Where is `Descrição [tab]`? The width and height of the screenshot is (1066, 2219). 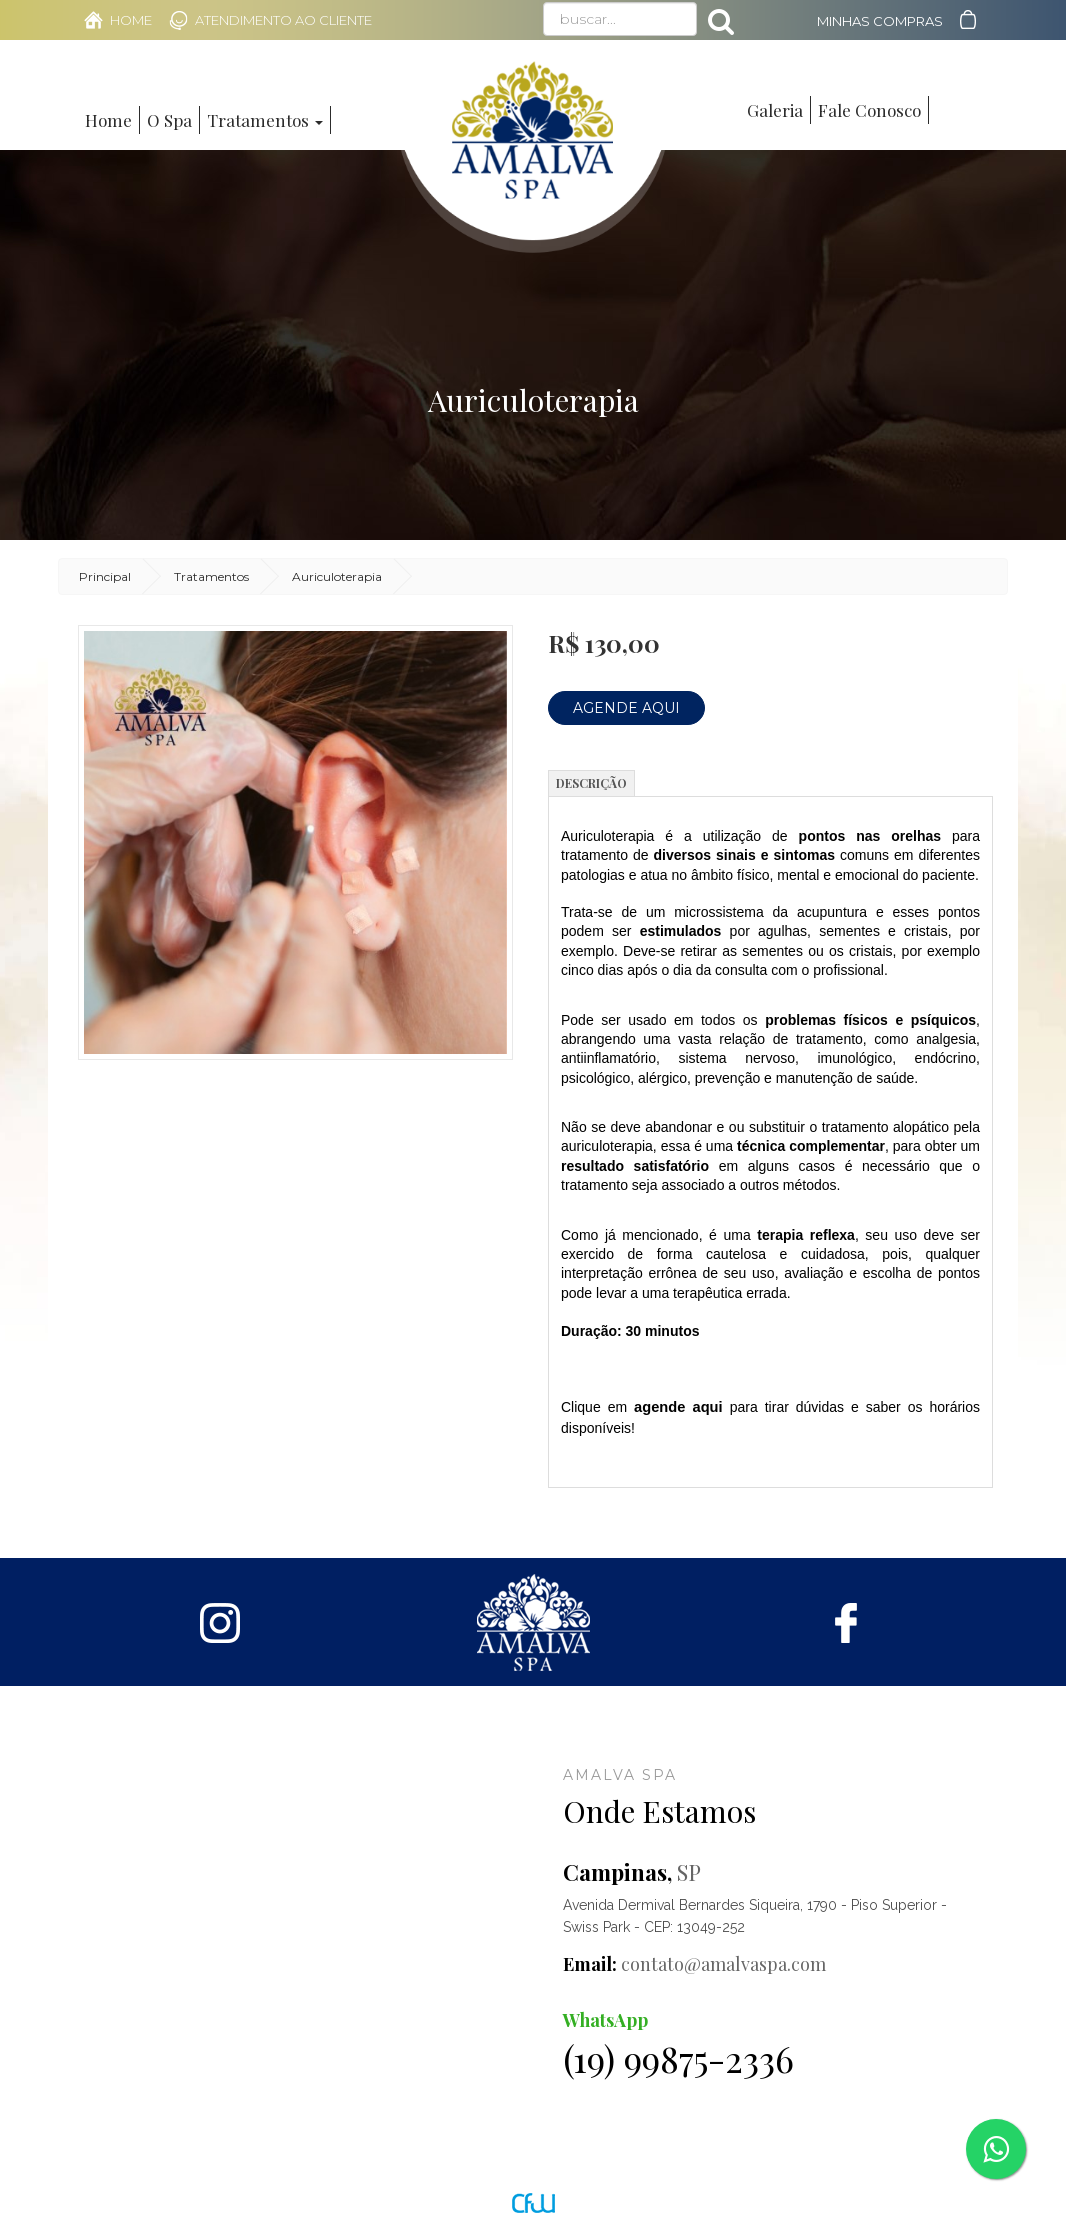
Descrição [tab] is located at coordinates (591, 783).